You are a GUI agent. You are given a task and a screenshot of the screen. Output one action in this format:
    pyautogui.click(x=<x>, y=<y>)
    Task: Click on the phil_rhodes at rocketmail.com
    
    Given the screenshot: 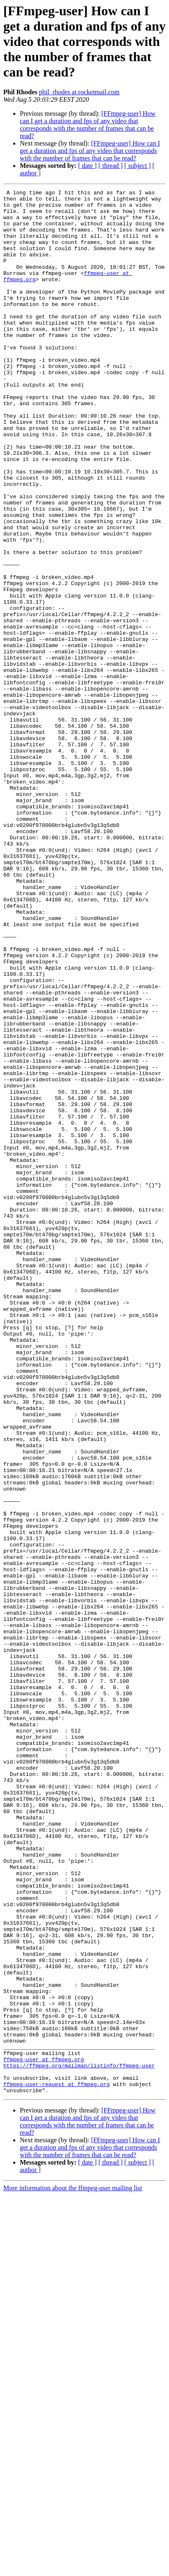 What is the action you would take?
    pyautogui.click(x=79, y=92)
    